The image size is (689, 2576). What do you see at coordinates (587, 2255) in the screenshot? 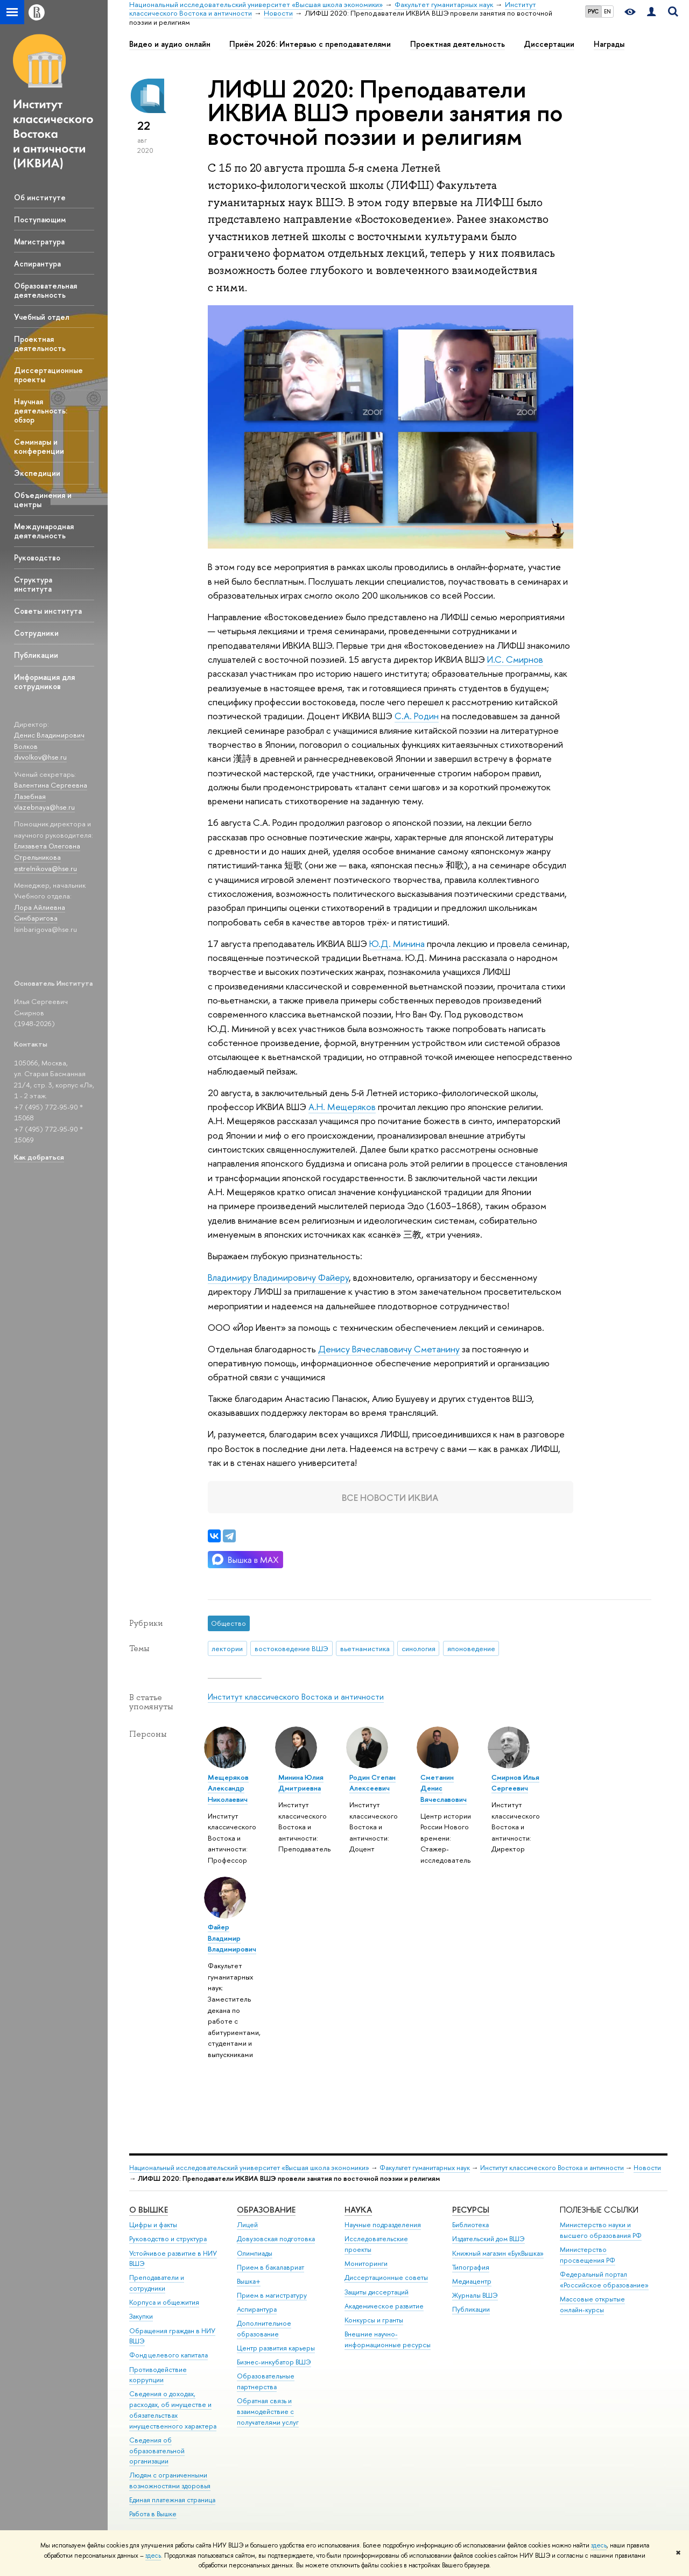
I see `Министерство просвещения РФ` at bounding box center [587, 2255].